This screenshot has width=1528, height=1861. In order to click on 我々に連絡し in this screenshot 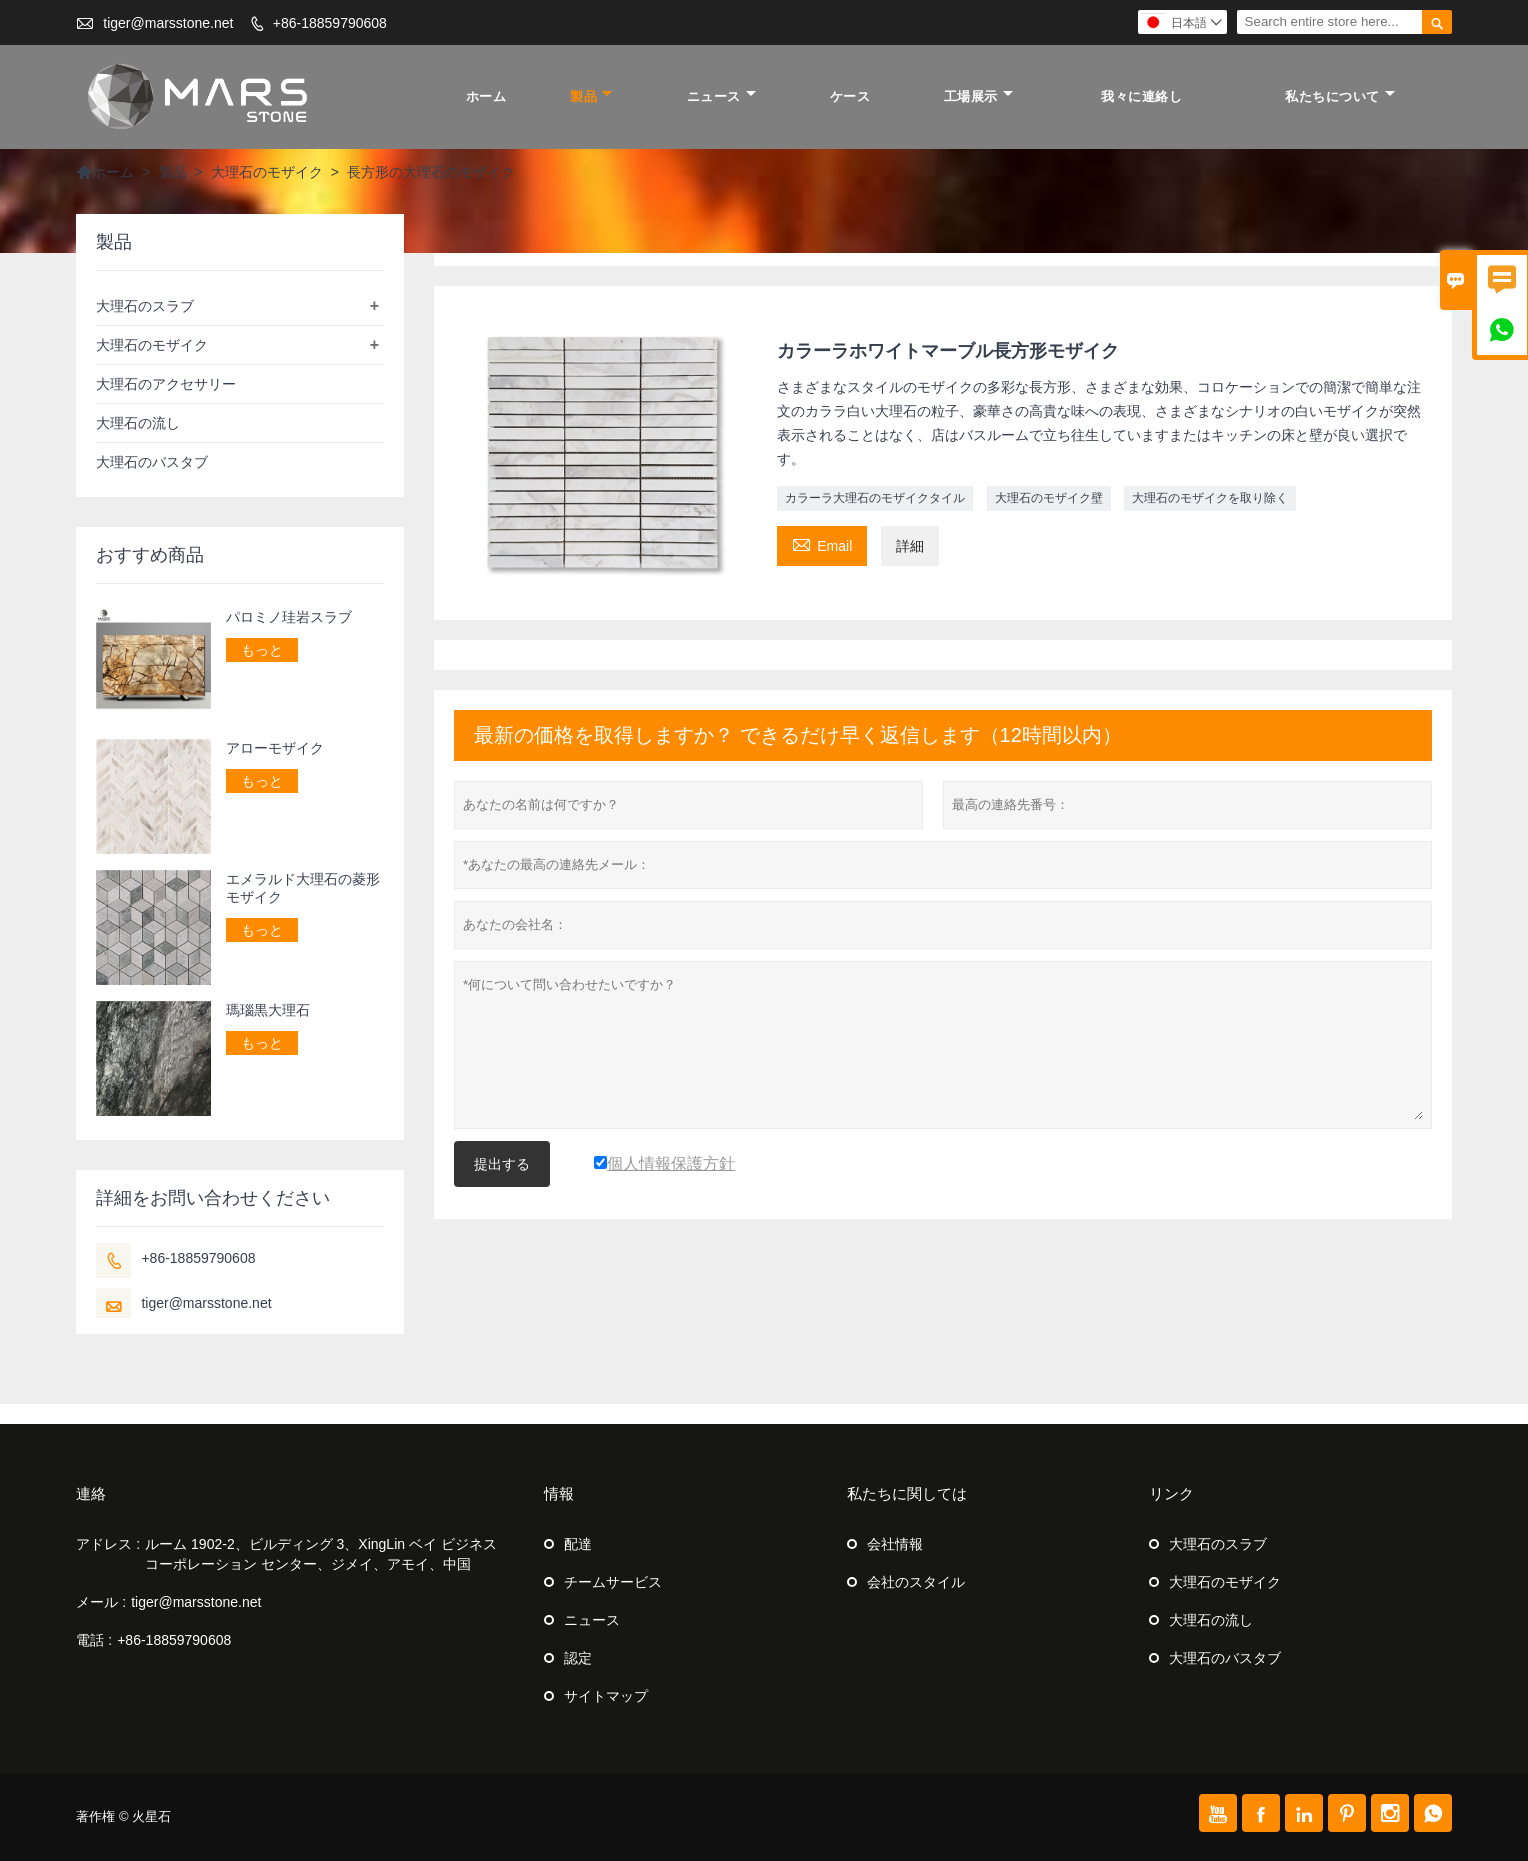, I will do `click(1141, 96)`.